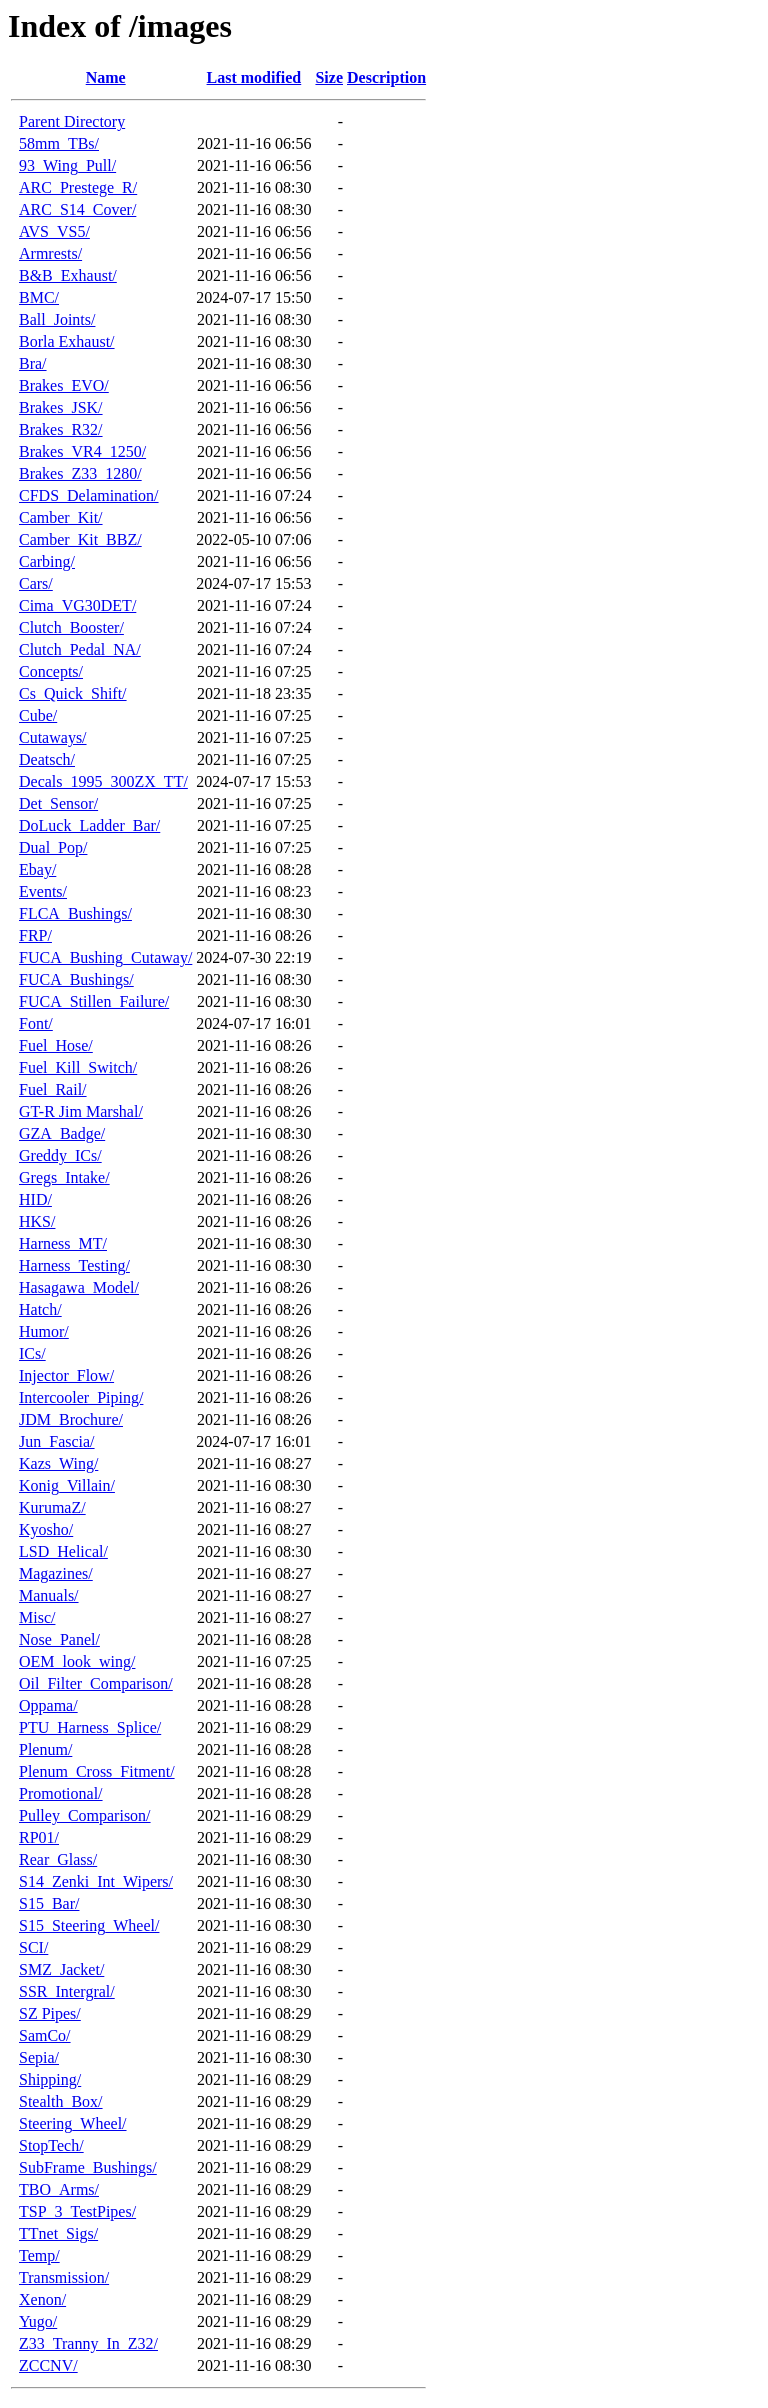 The height and width of the screenshot is (2408, 768). What do you see at coordinates (44, 1331) in the screenshot?
I see `Humor/` at bounding box center [44, 1331].